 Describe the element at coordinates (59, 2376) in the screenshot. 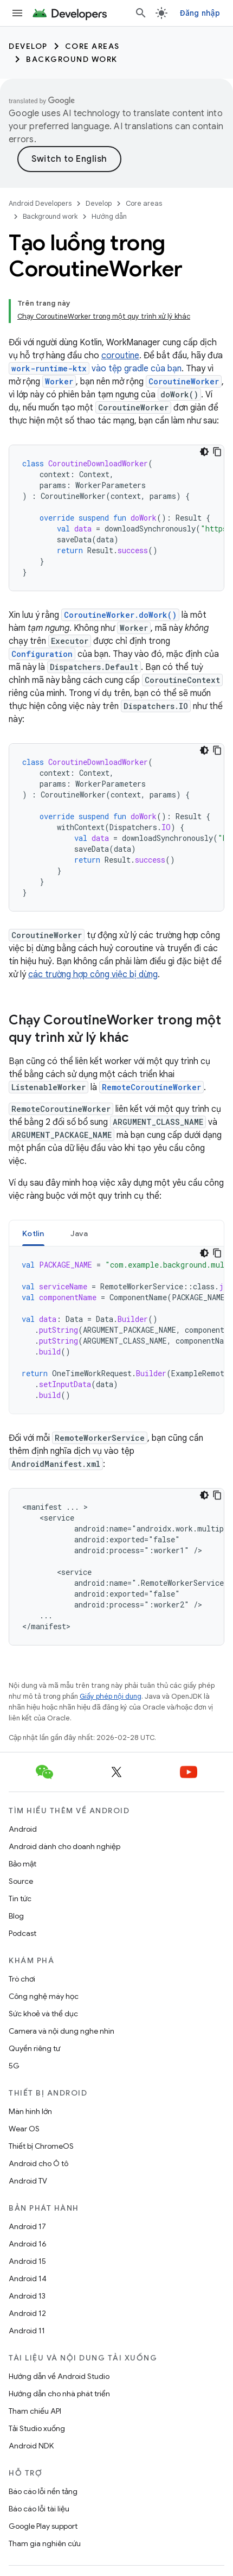

I see `Hướng dẫn về Android Studio` at that location.